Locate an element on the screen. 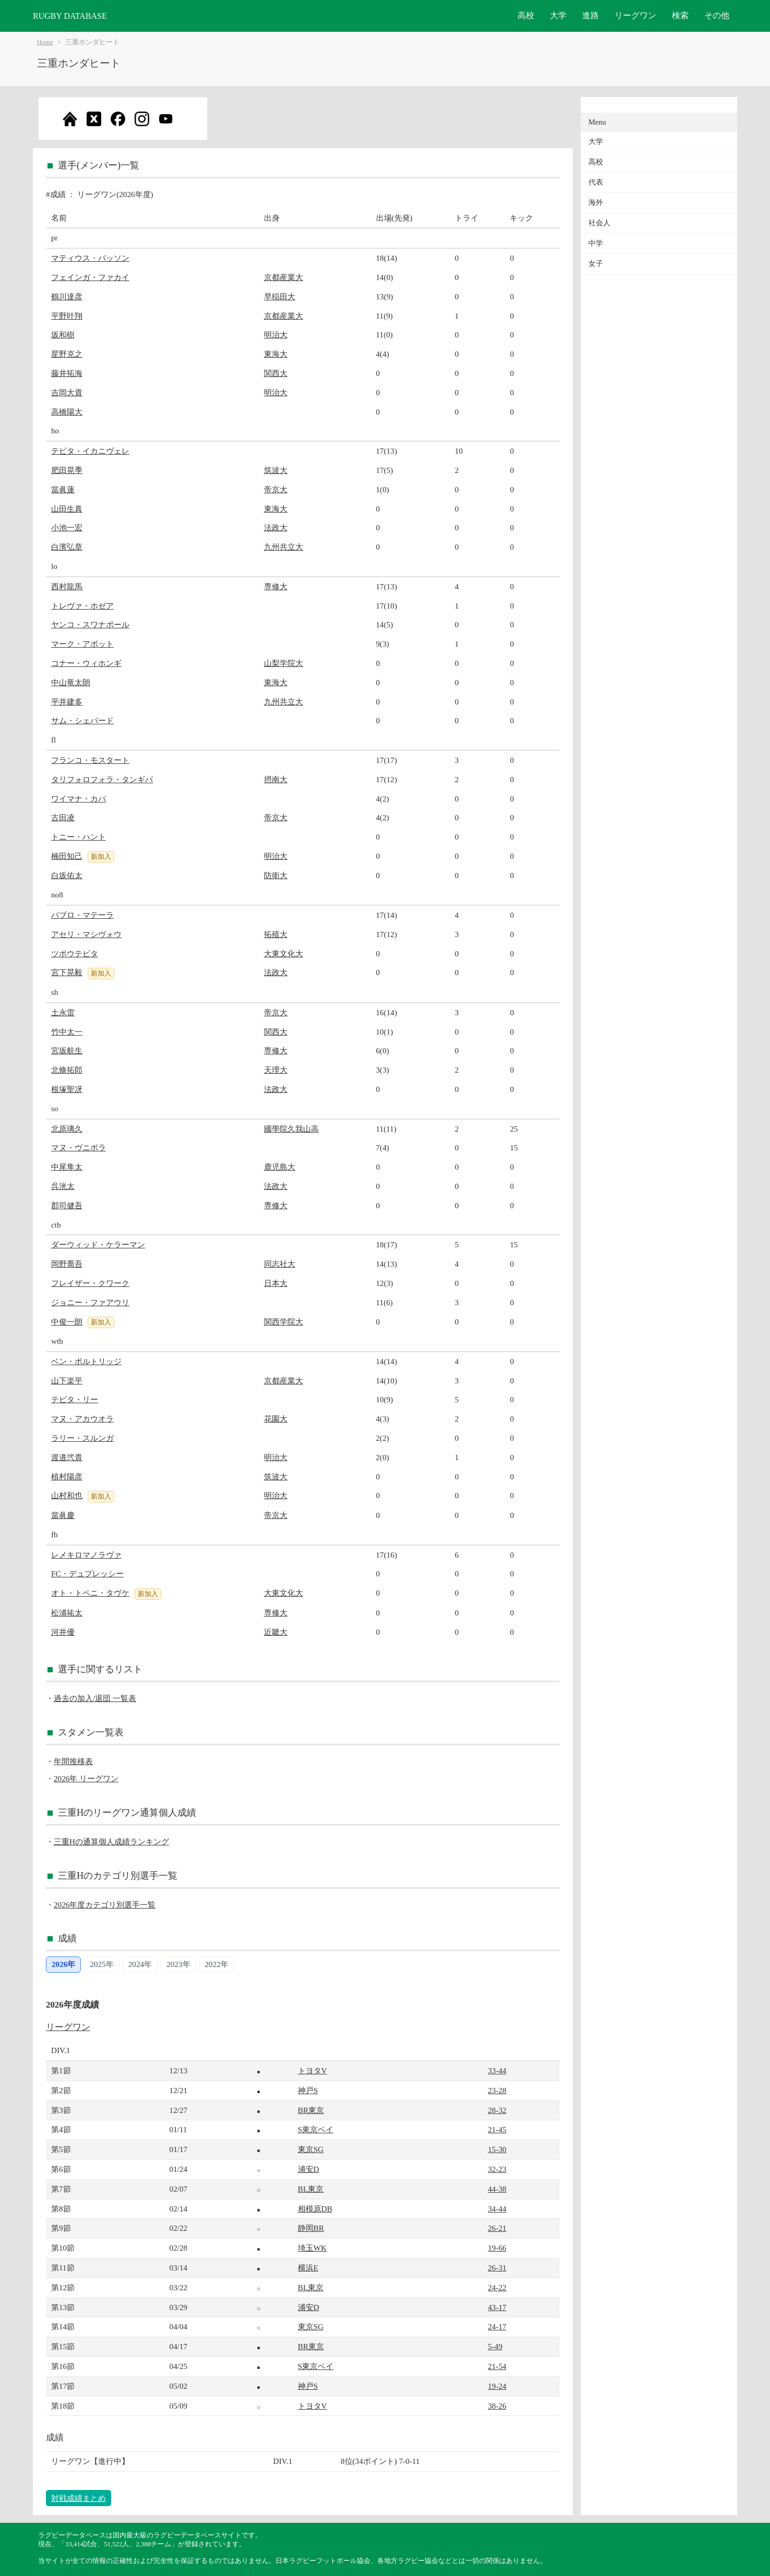 The width and height of the screenshot is (770, 2576). 26-21 is located at coordinates (497, 2227).